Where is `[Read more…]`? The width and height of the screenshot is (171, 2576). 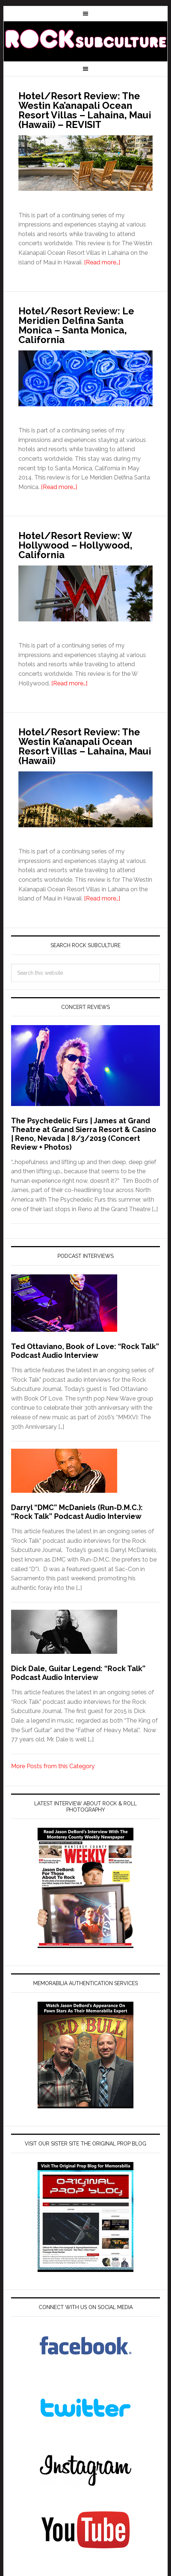 [Read more…] is located at coordinates (102, 262).